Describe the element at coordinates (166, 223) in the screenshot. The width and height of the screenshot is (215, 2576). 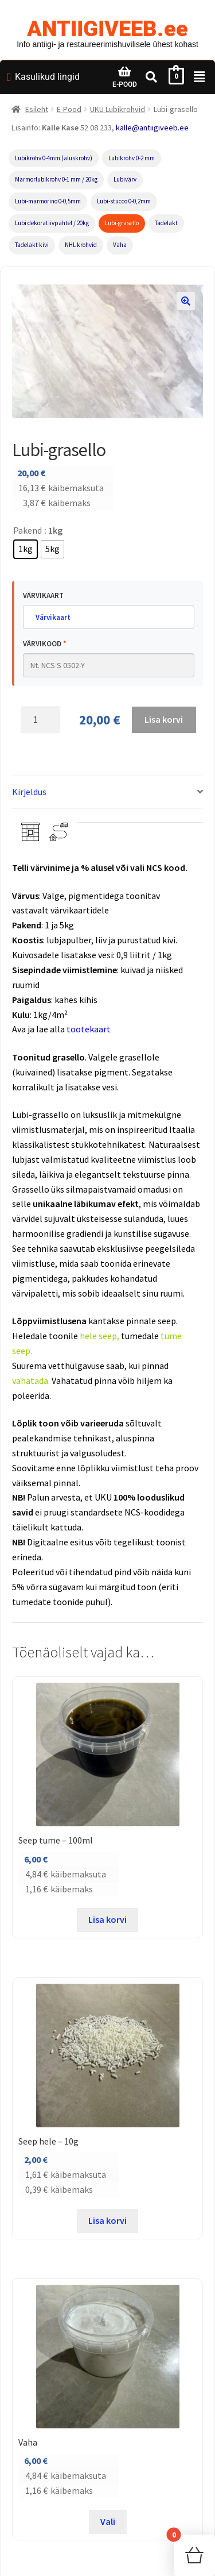
I see `Tadelakt` at that location.